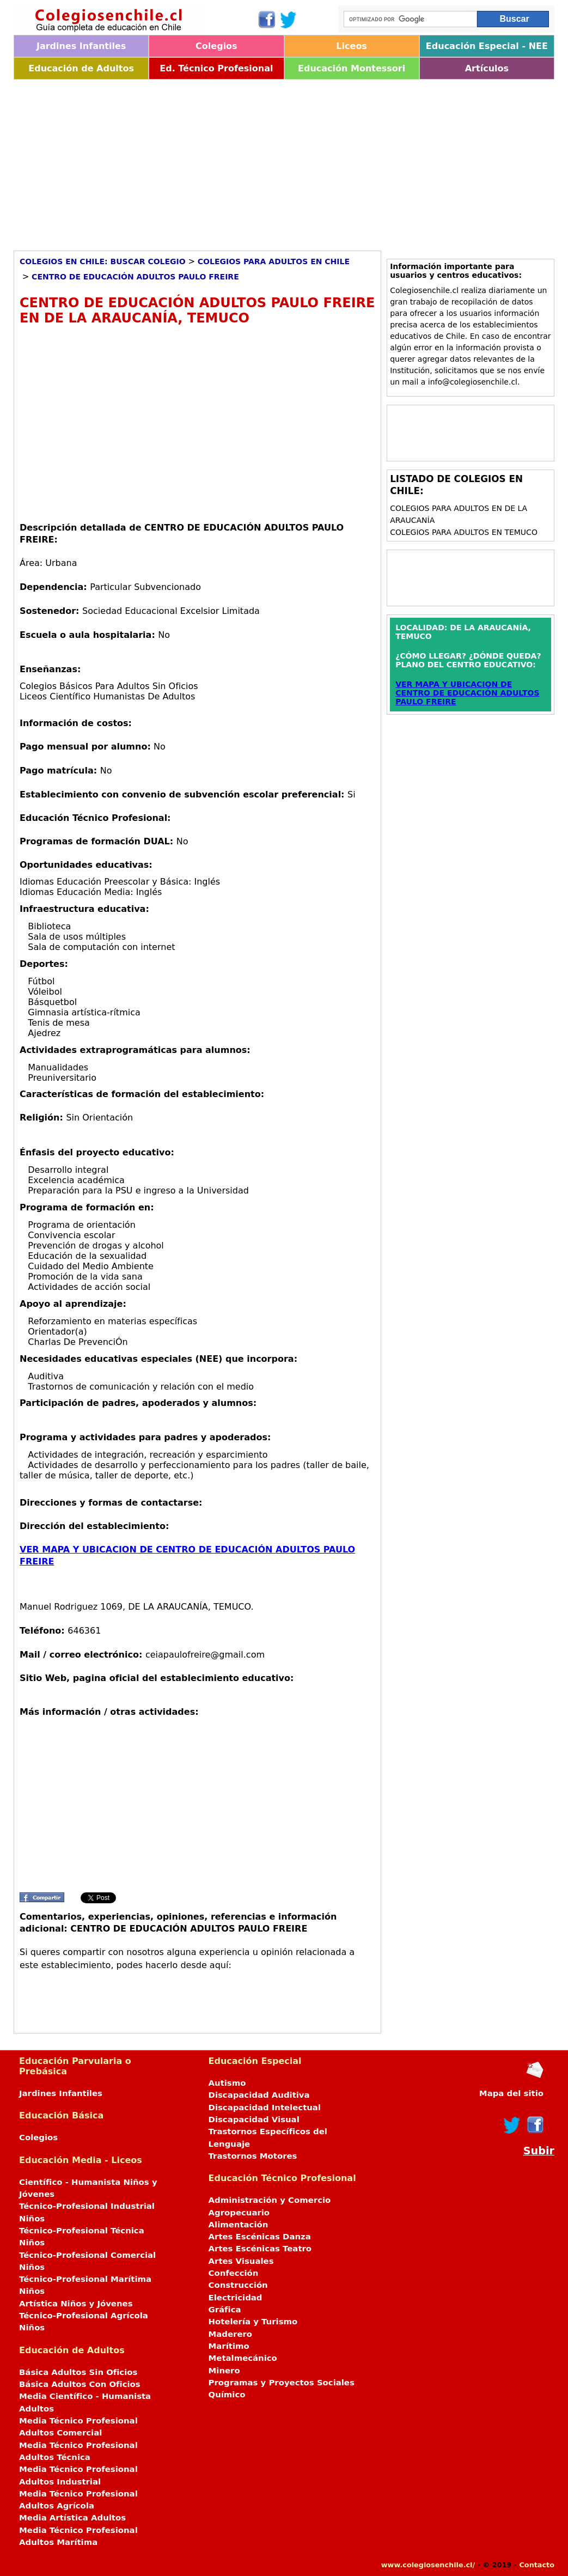 The width and height of the screenshot is (568, 2576). What do you see at coordinates (243, 2358) in the screenshot?
I see `Metalmecánico` at bounding box center [243, 2358].